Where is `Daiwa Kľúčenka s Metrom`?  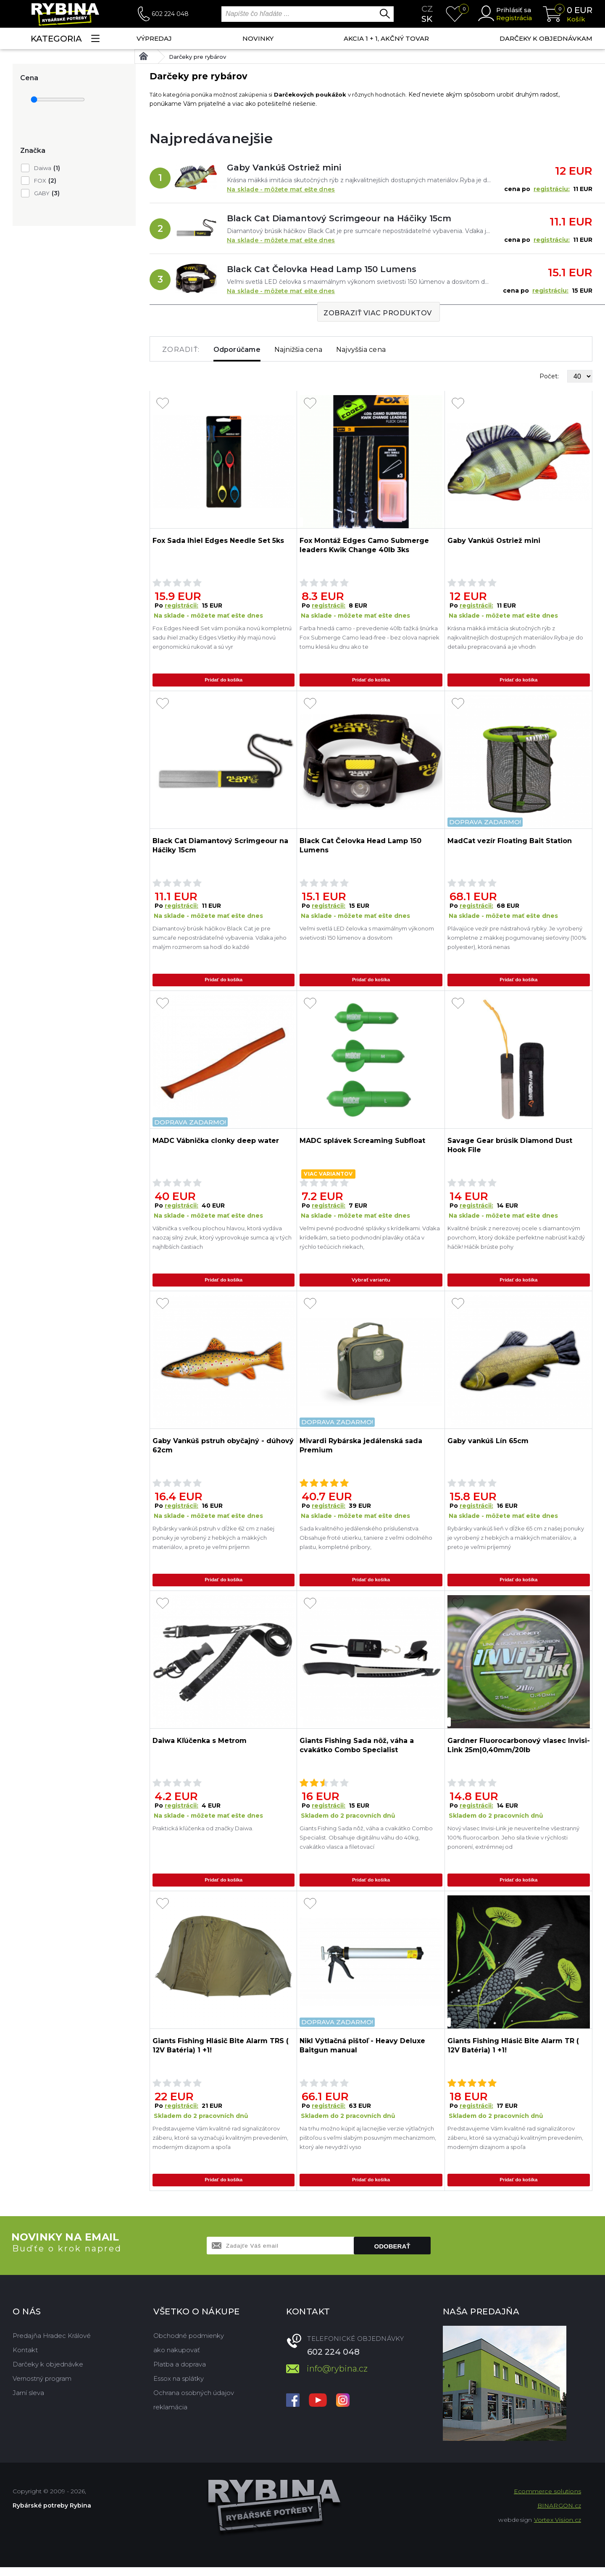 Daiwa Kľúčenka s Metrom is located at coordinates (200, 1747).